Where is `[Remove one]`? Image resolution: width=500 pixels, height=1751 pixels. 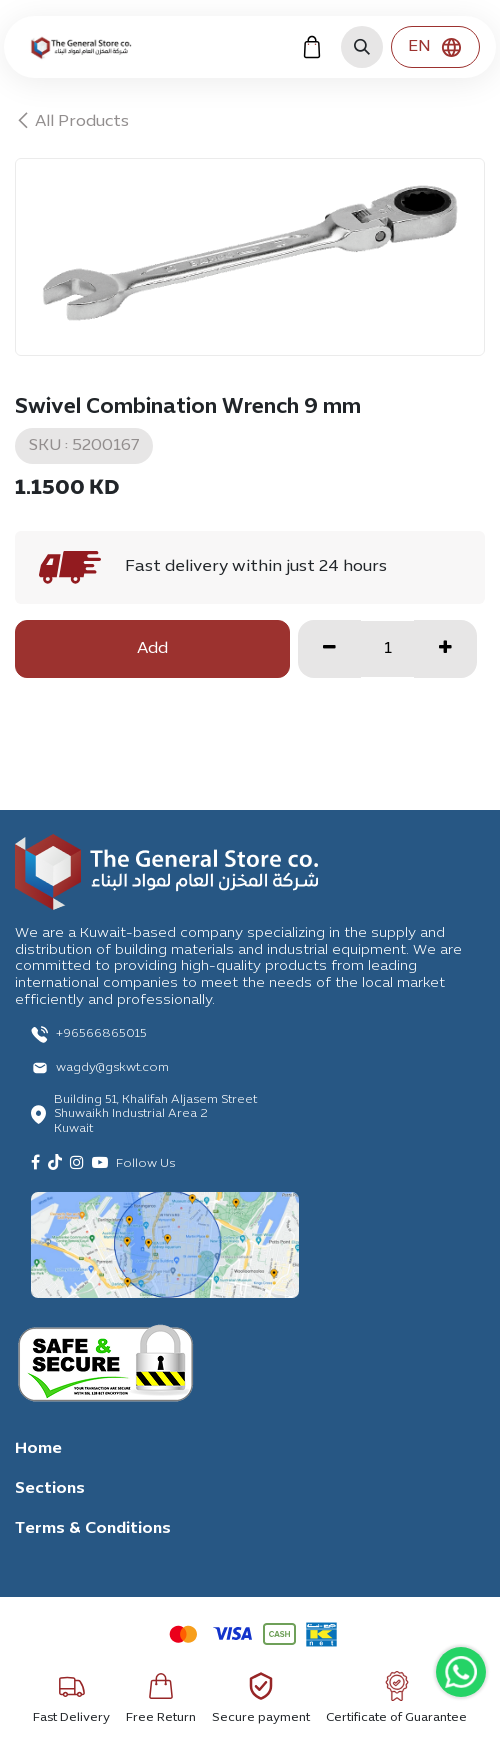 [Remove one] is located at coordinates (329, 649).